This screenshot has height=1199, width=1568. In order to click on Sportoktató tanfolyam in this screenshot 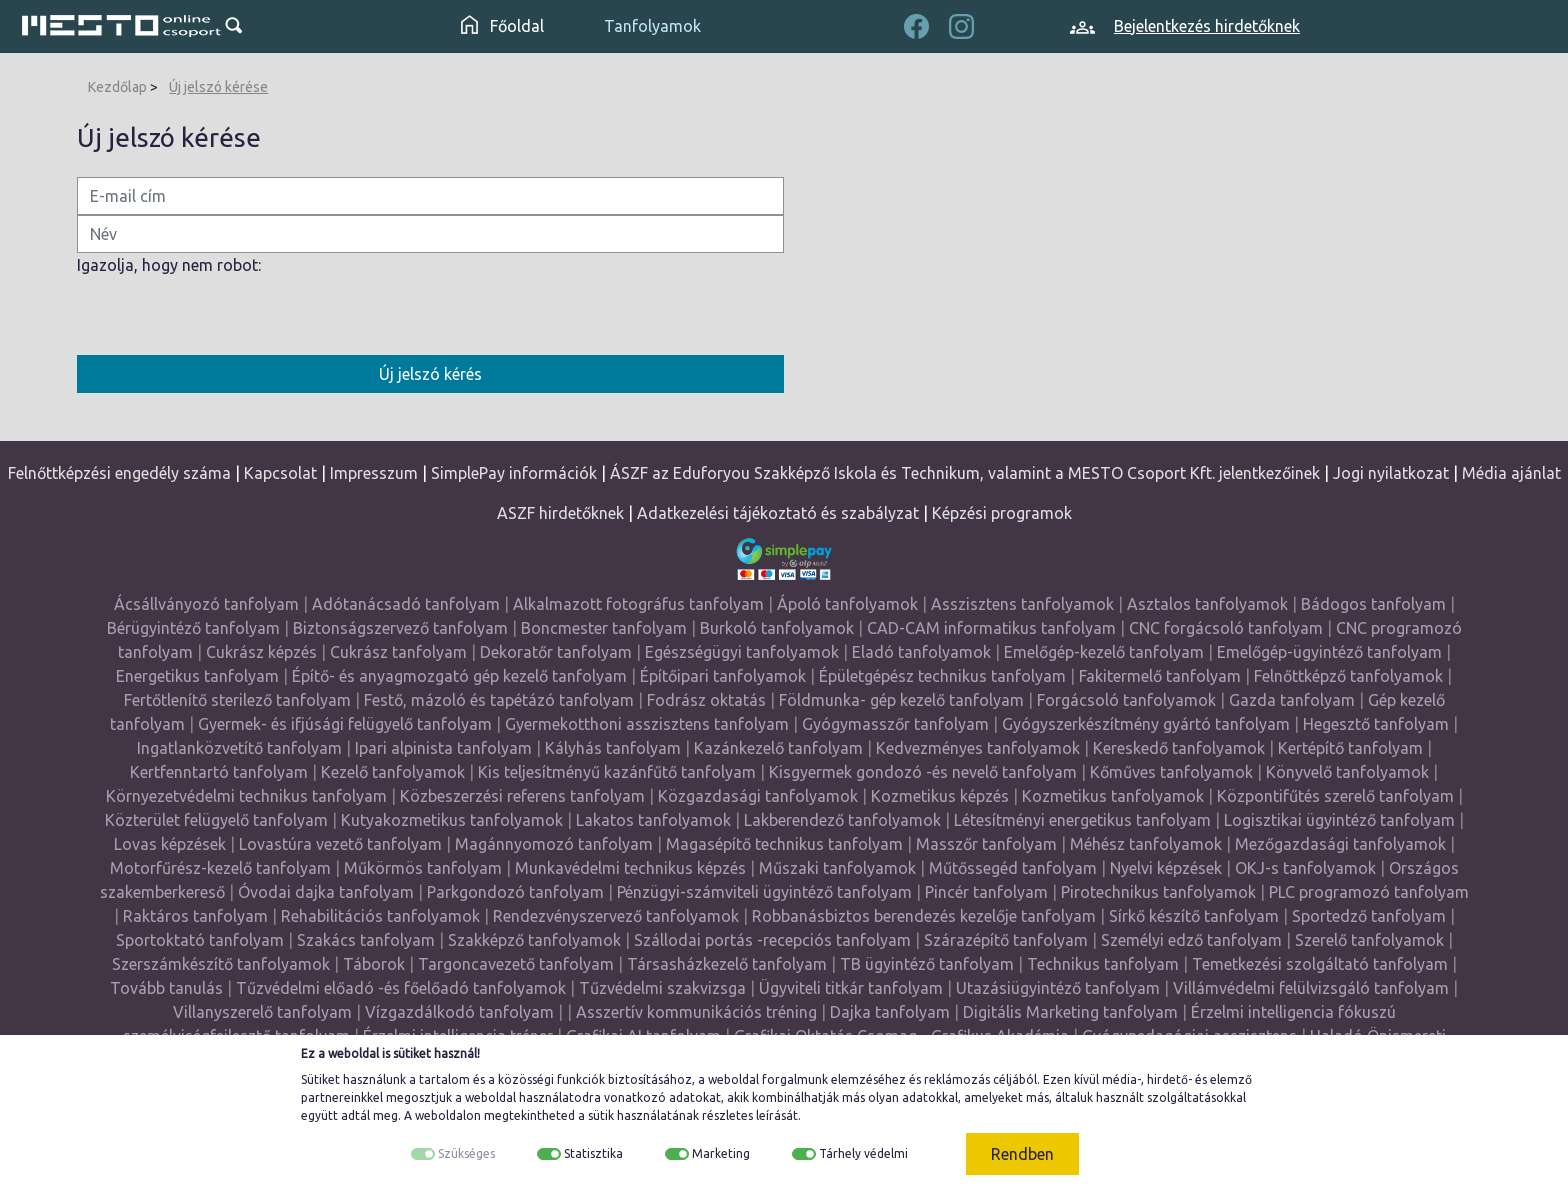, I will do `click(200, 940)`.